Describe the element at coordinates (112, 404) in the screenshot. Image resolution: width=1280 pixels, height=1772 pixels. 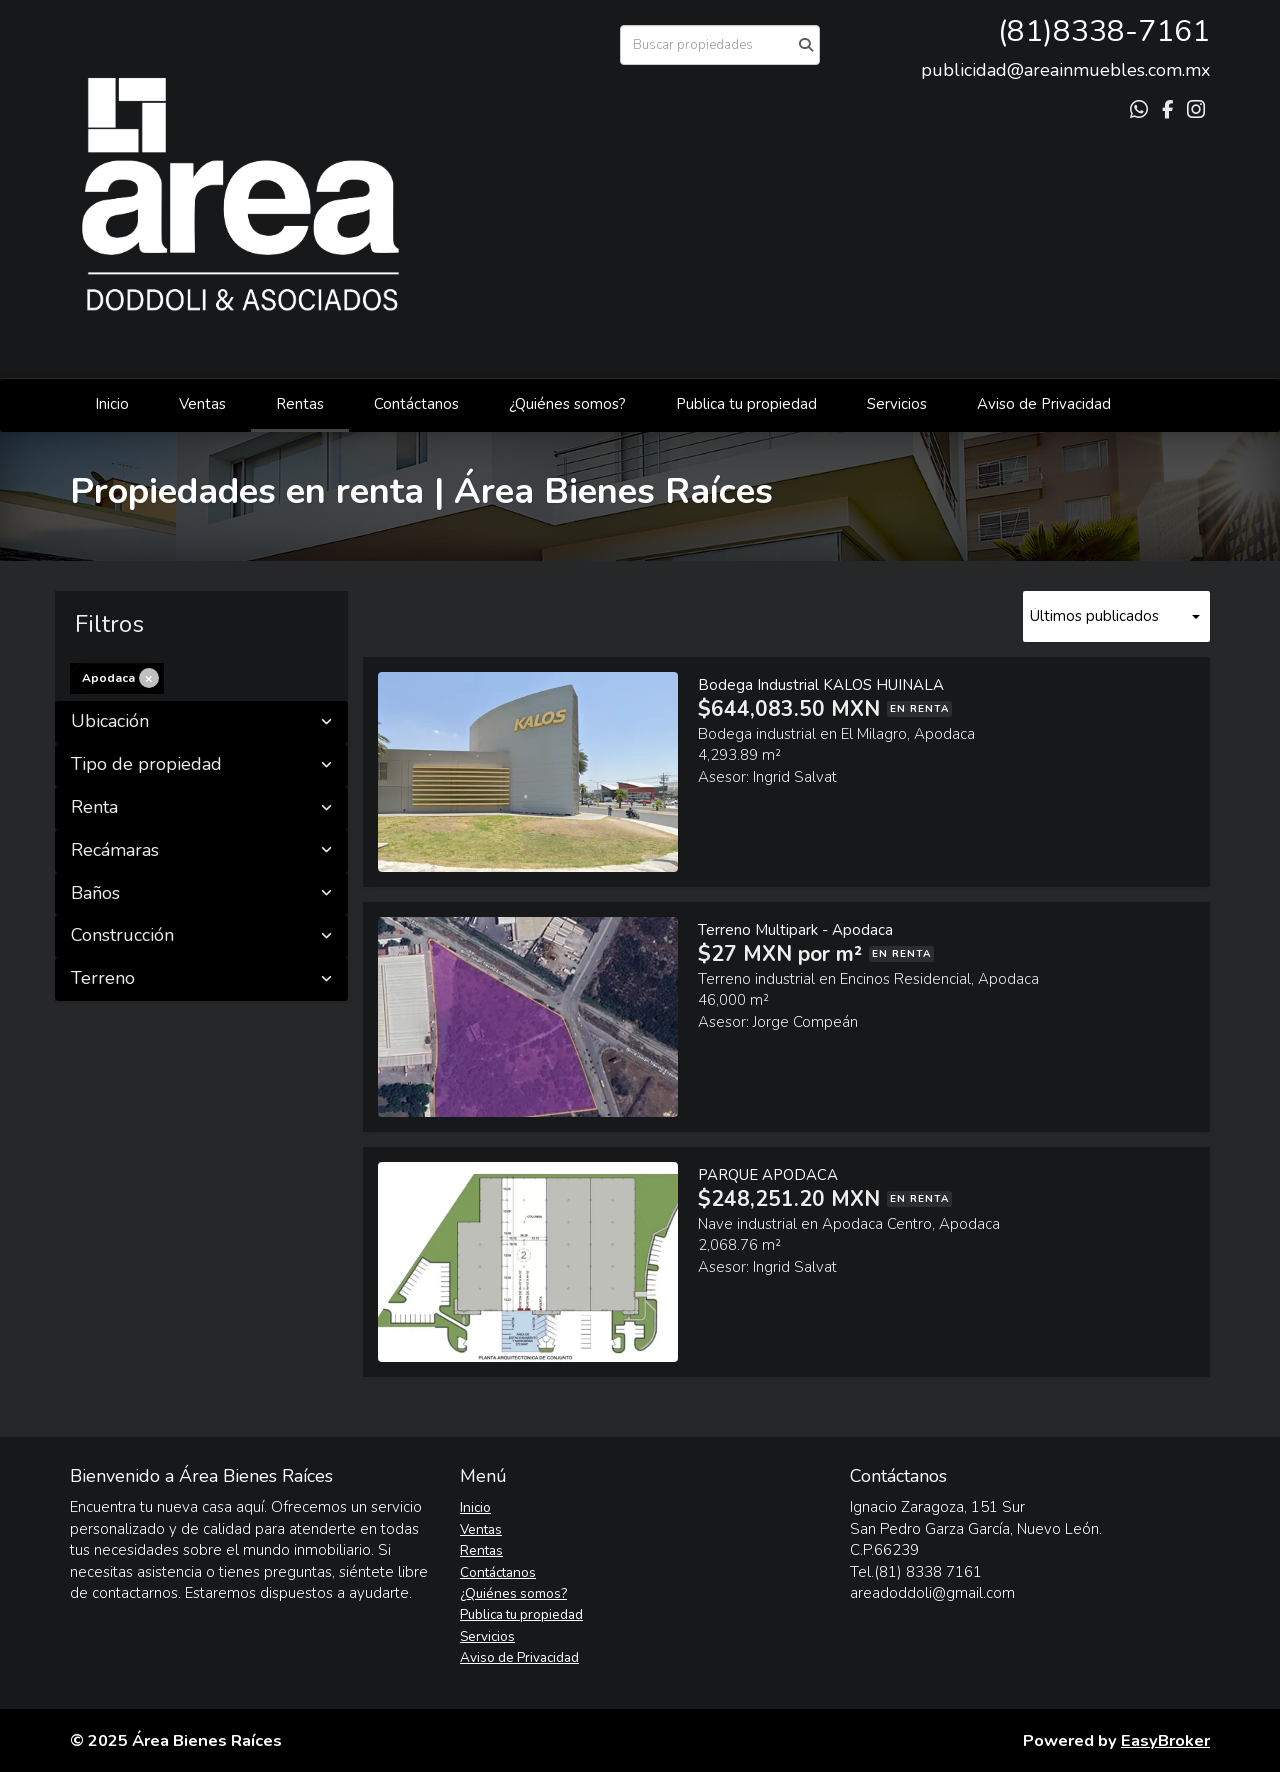
I see `Inicio` at that location.